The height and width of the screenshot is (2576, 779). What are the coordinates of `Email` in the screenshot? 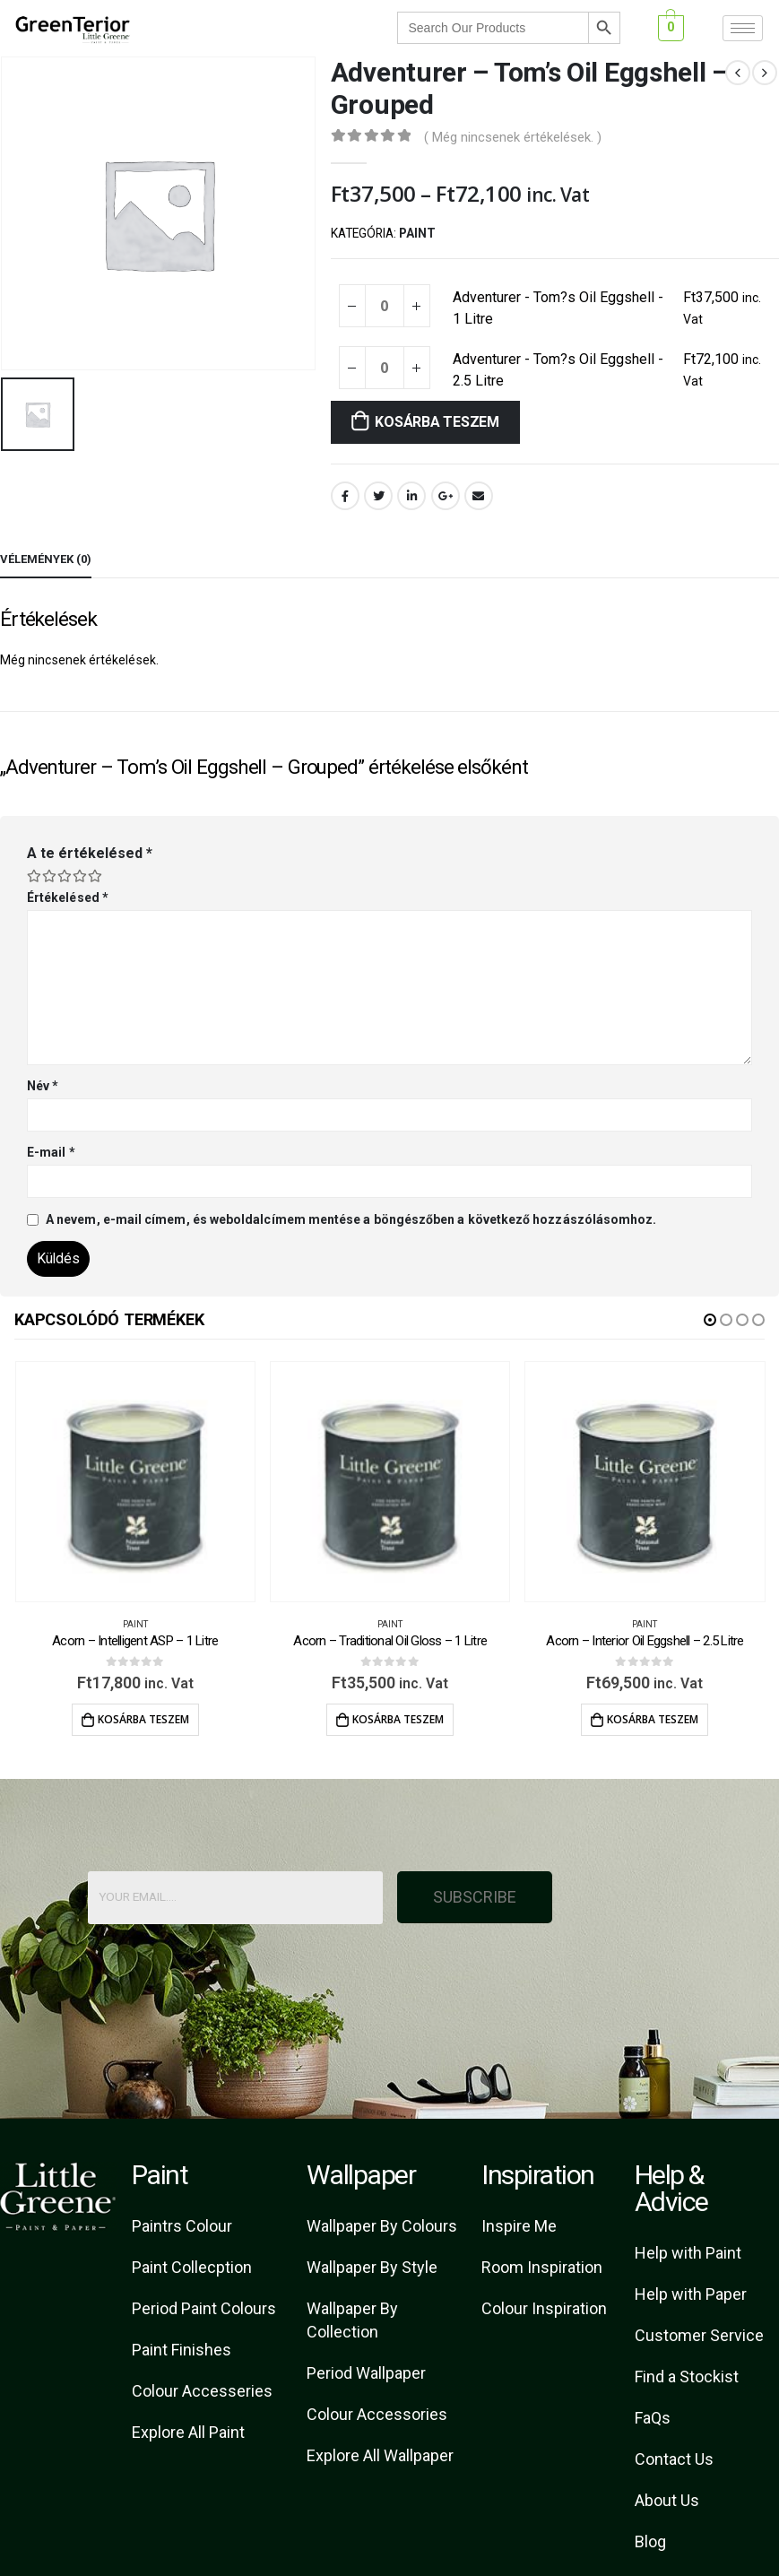 It's located at (478, 495).